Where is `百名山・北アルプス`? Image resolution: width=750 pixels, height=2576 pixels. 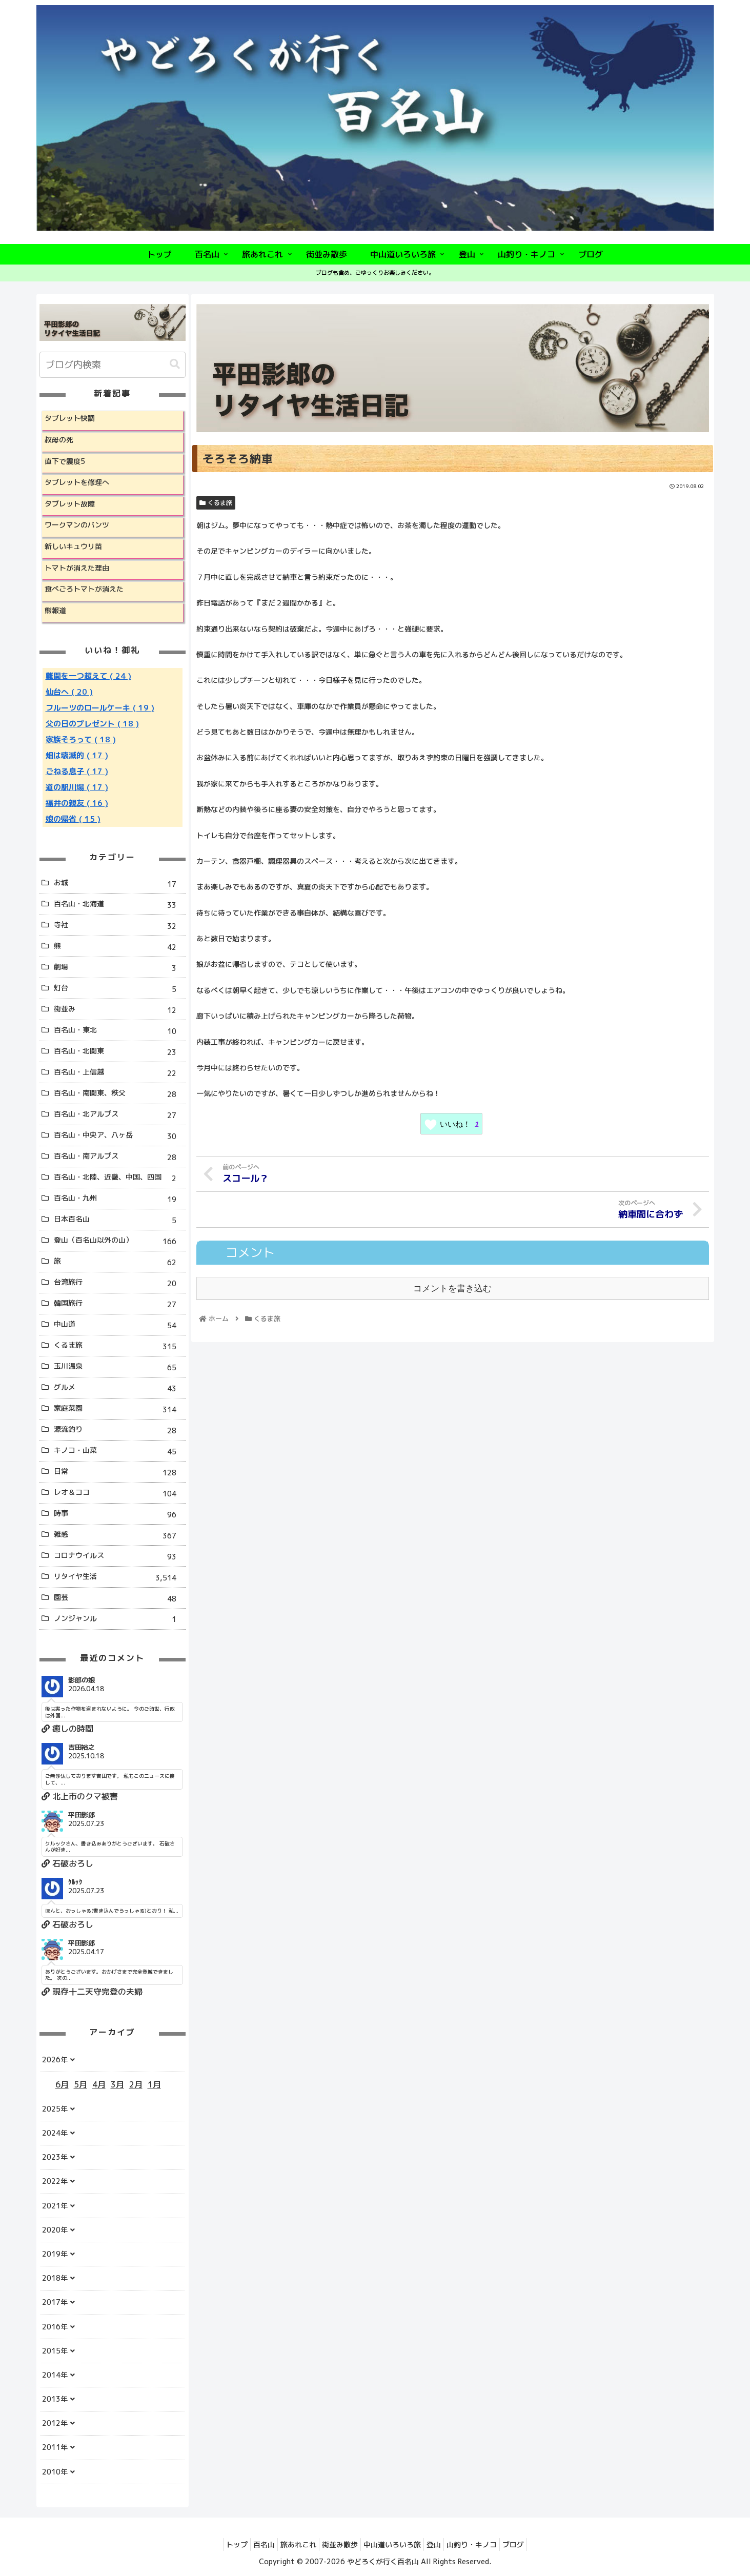
百名山・北アルプス is located at coordinates (119, 1115).